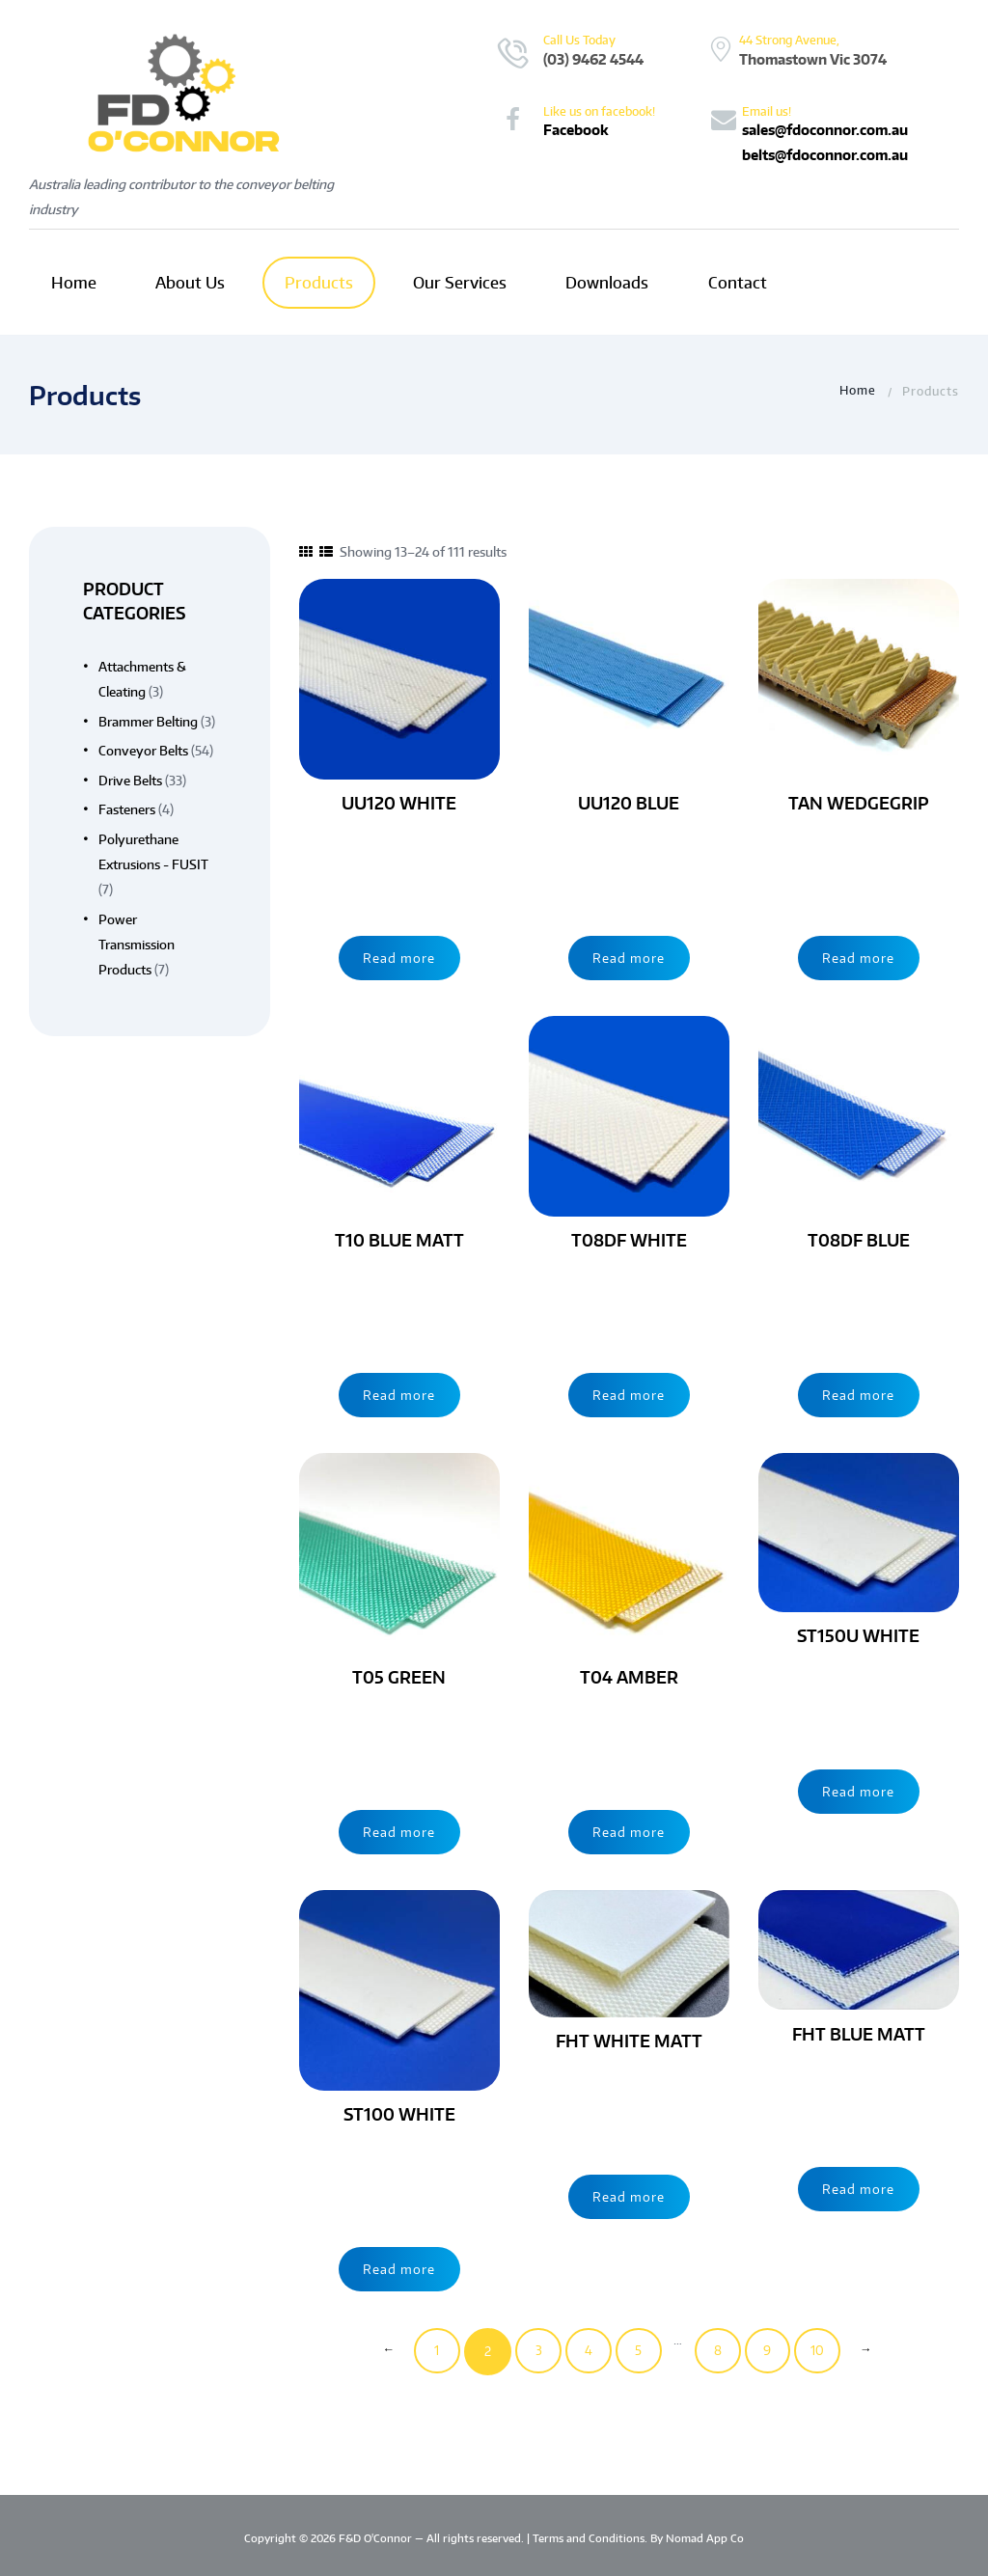 The width and height of the screenshot is (988, 2576). I want to click on T04 AMBER, so click(629, 1676).